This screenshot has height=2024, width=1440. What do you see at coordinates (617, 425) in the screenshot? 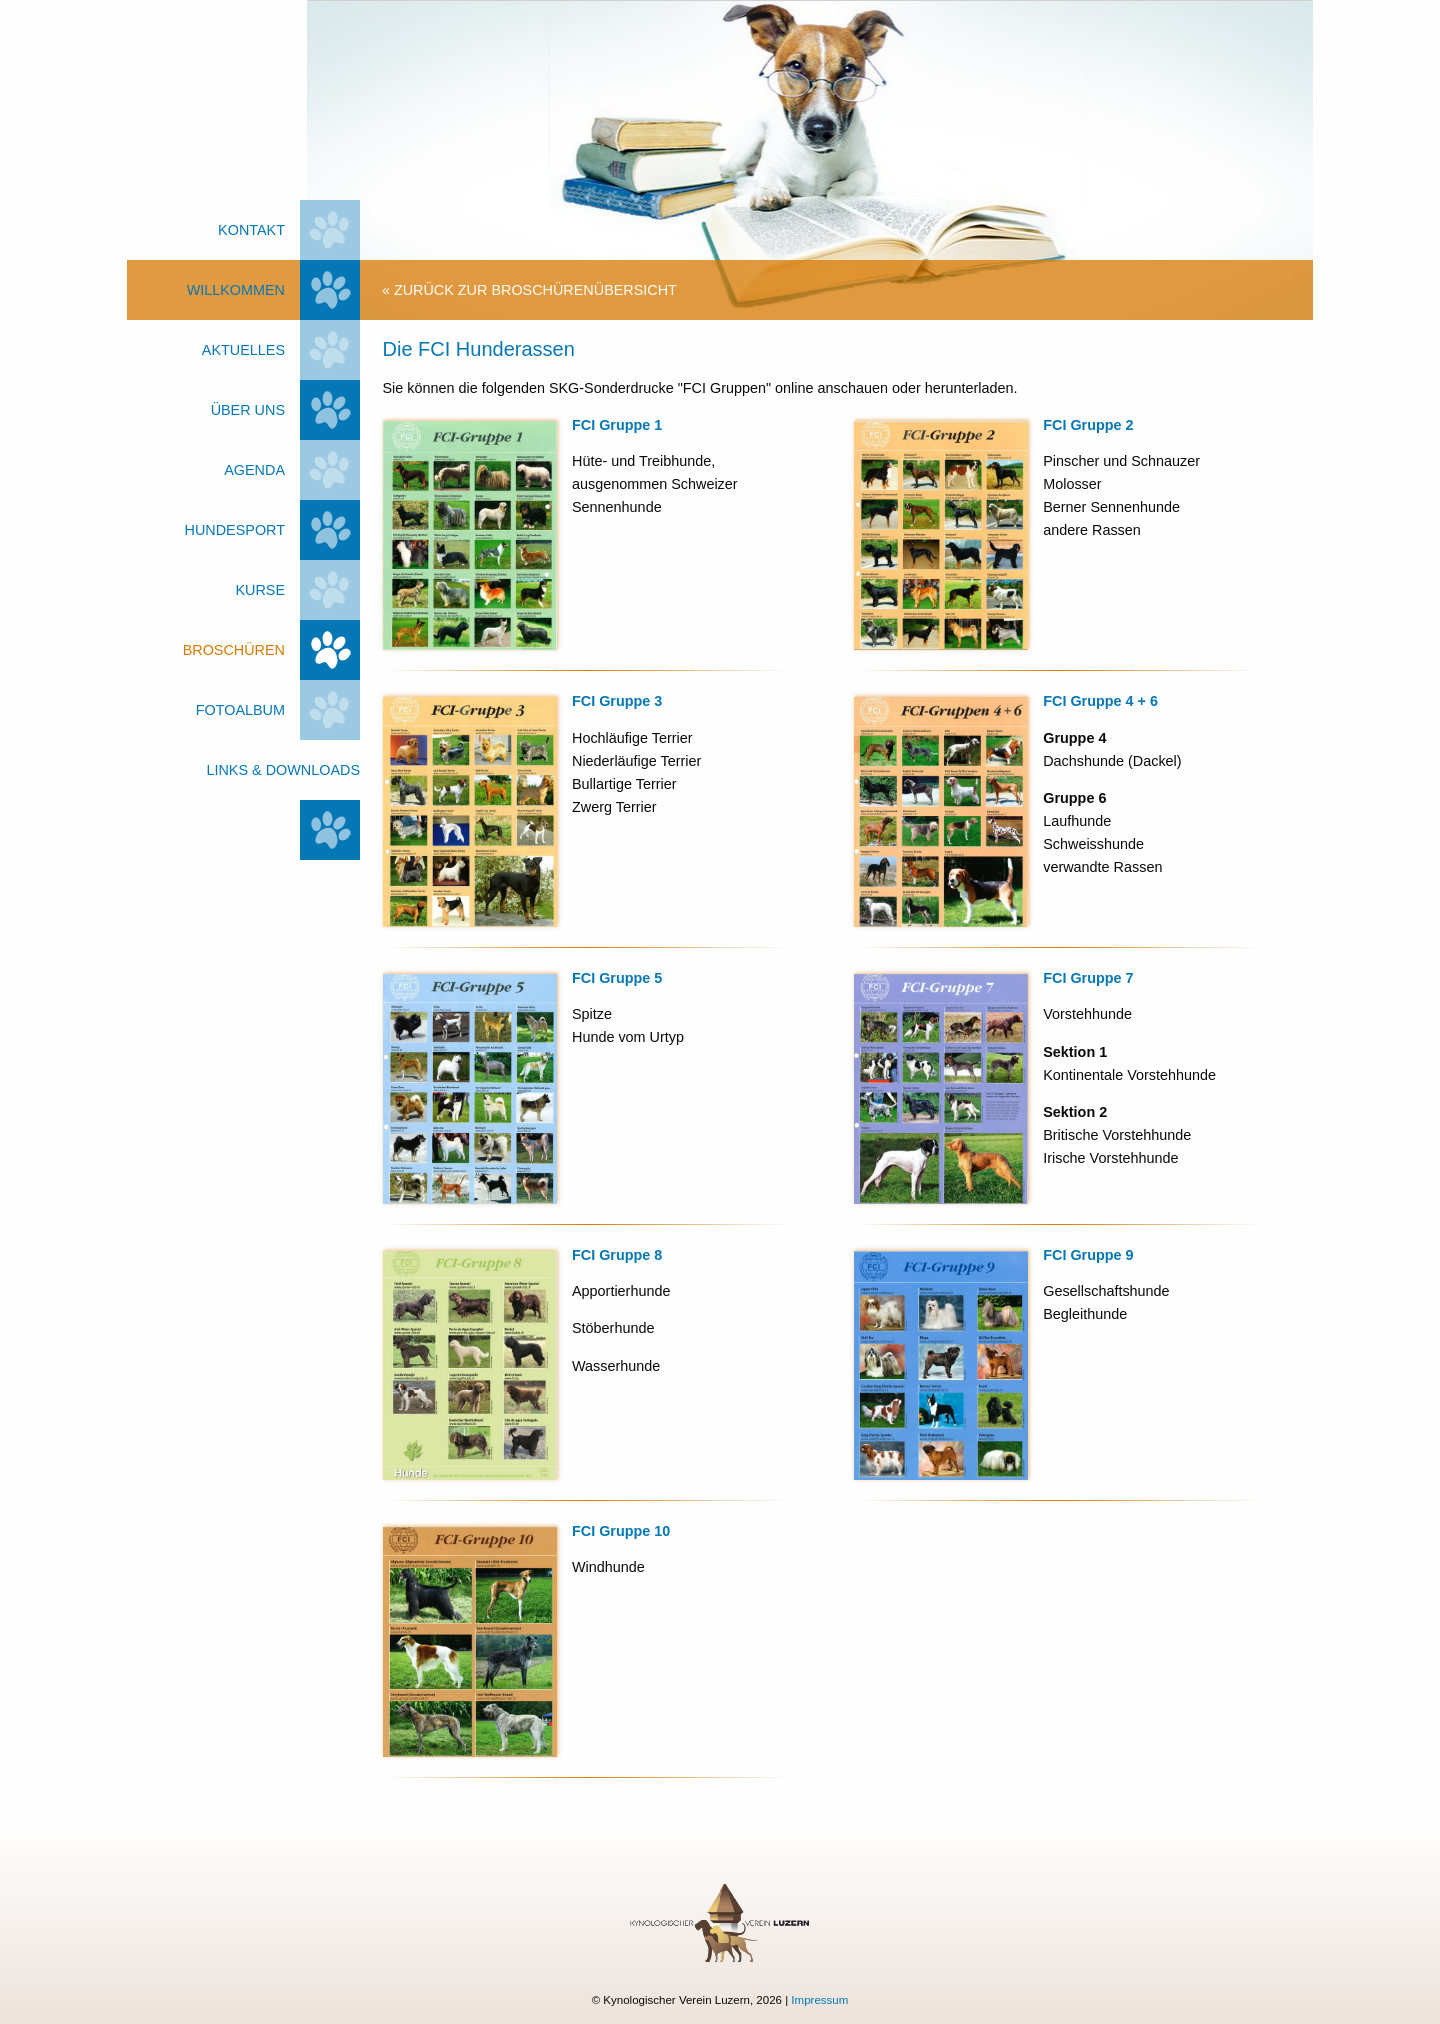
I see `FCI Gruppe 1` at bounding box center [617, 425].